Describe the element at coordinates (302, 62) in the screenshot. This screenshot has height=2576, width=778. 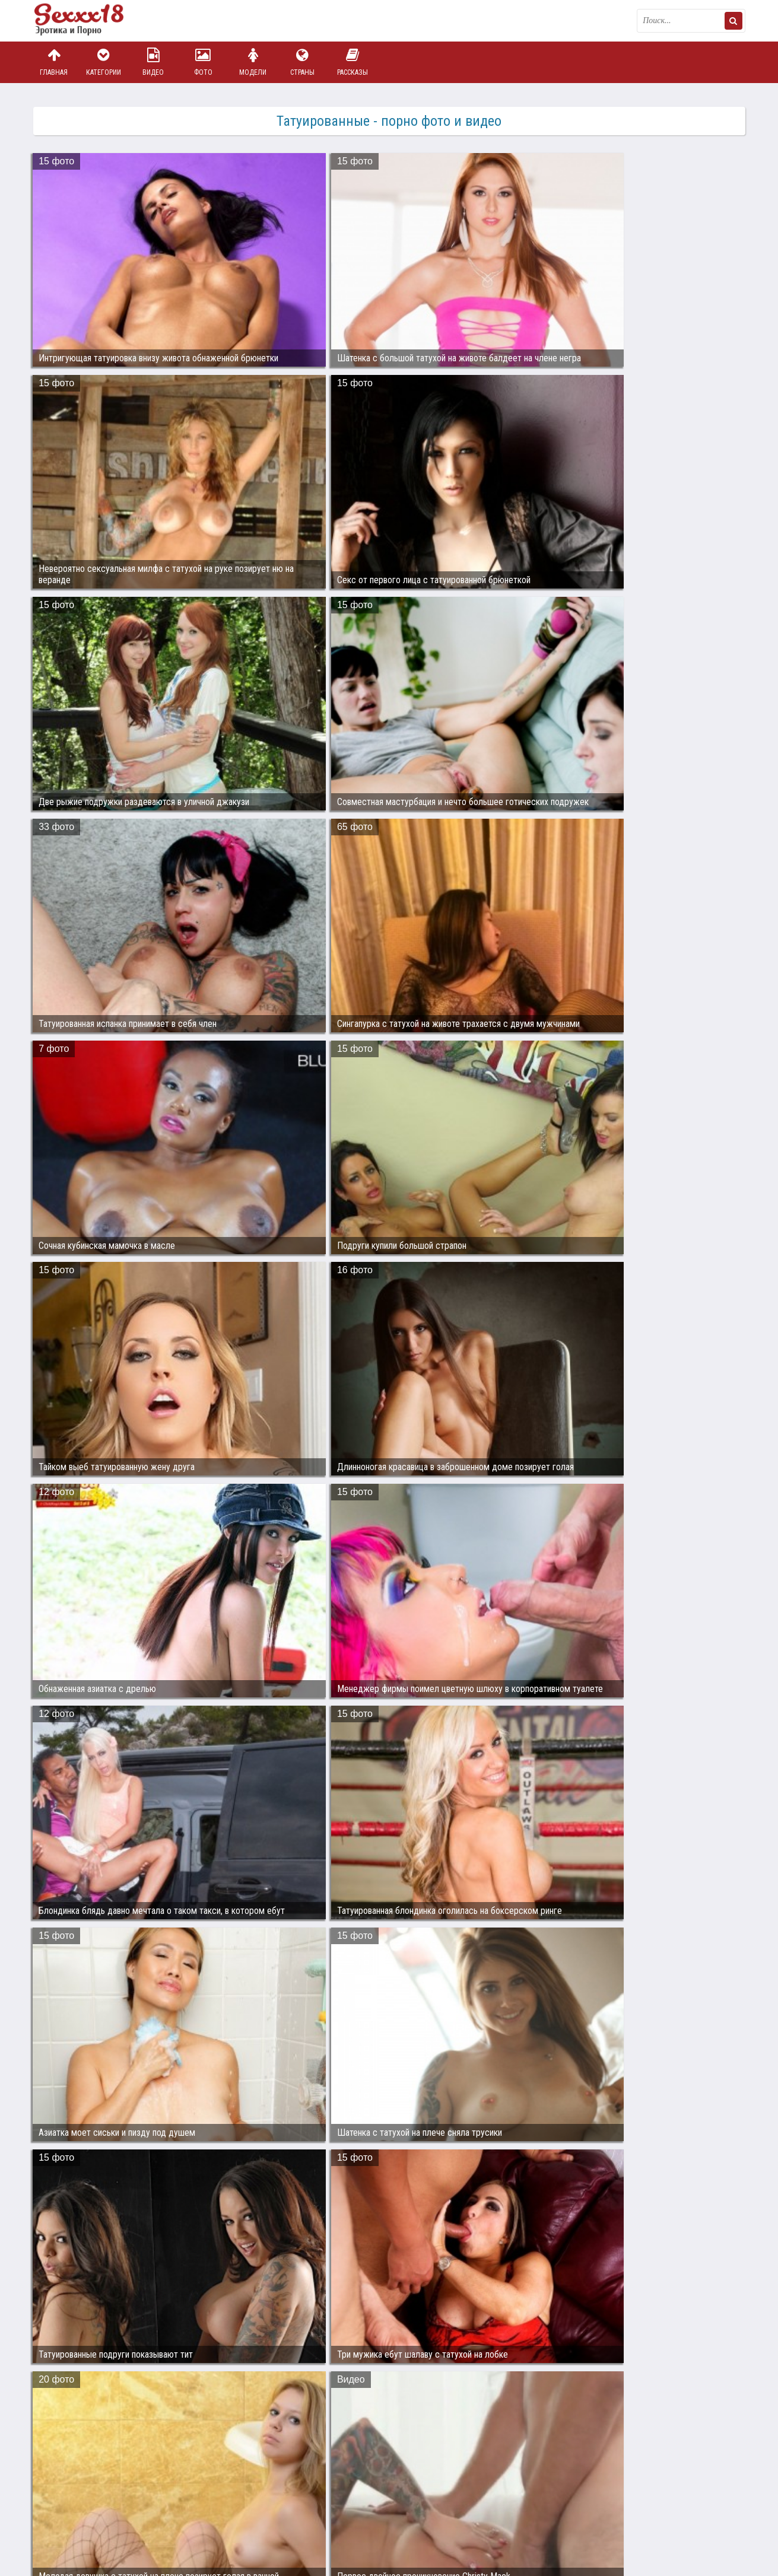
I see `Страны` at that location.